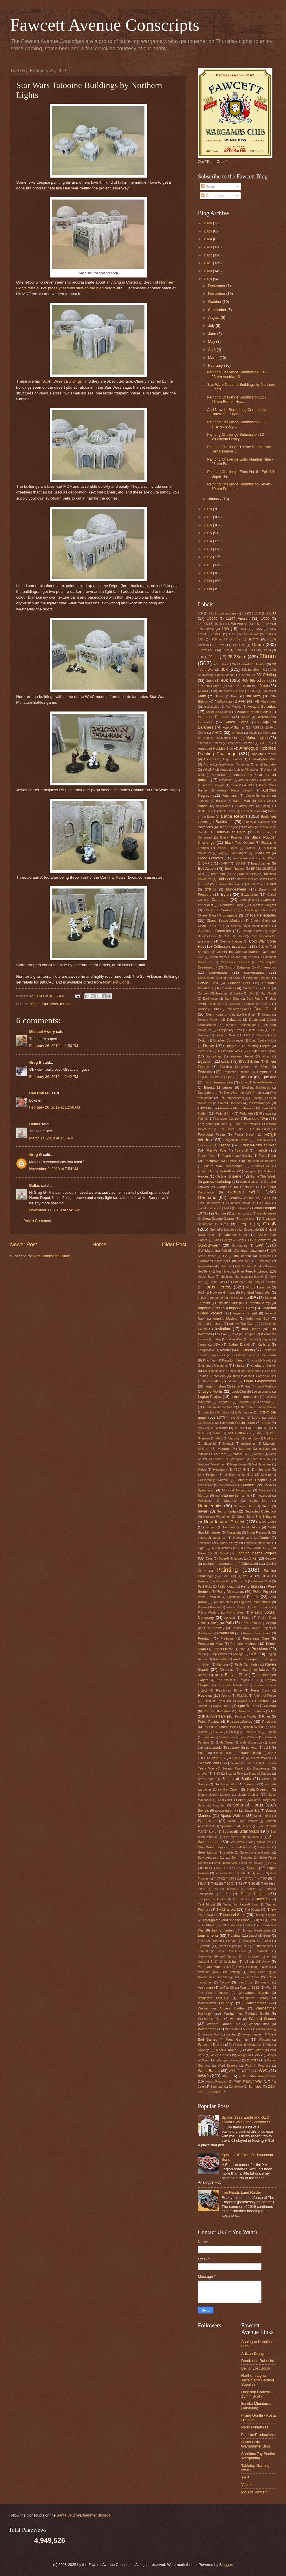 The width and height of the screenshot is (286, 2576). What do you see at coordinates (248, 785) in the screenshot?
I see `AT-43` at bounding box center [248, 785].